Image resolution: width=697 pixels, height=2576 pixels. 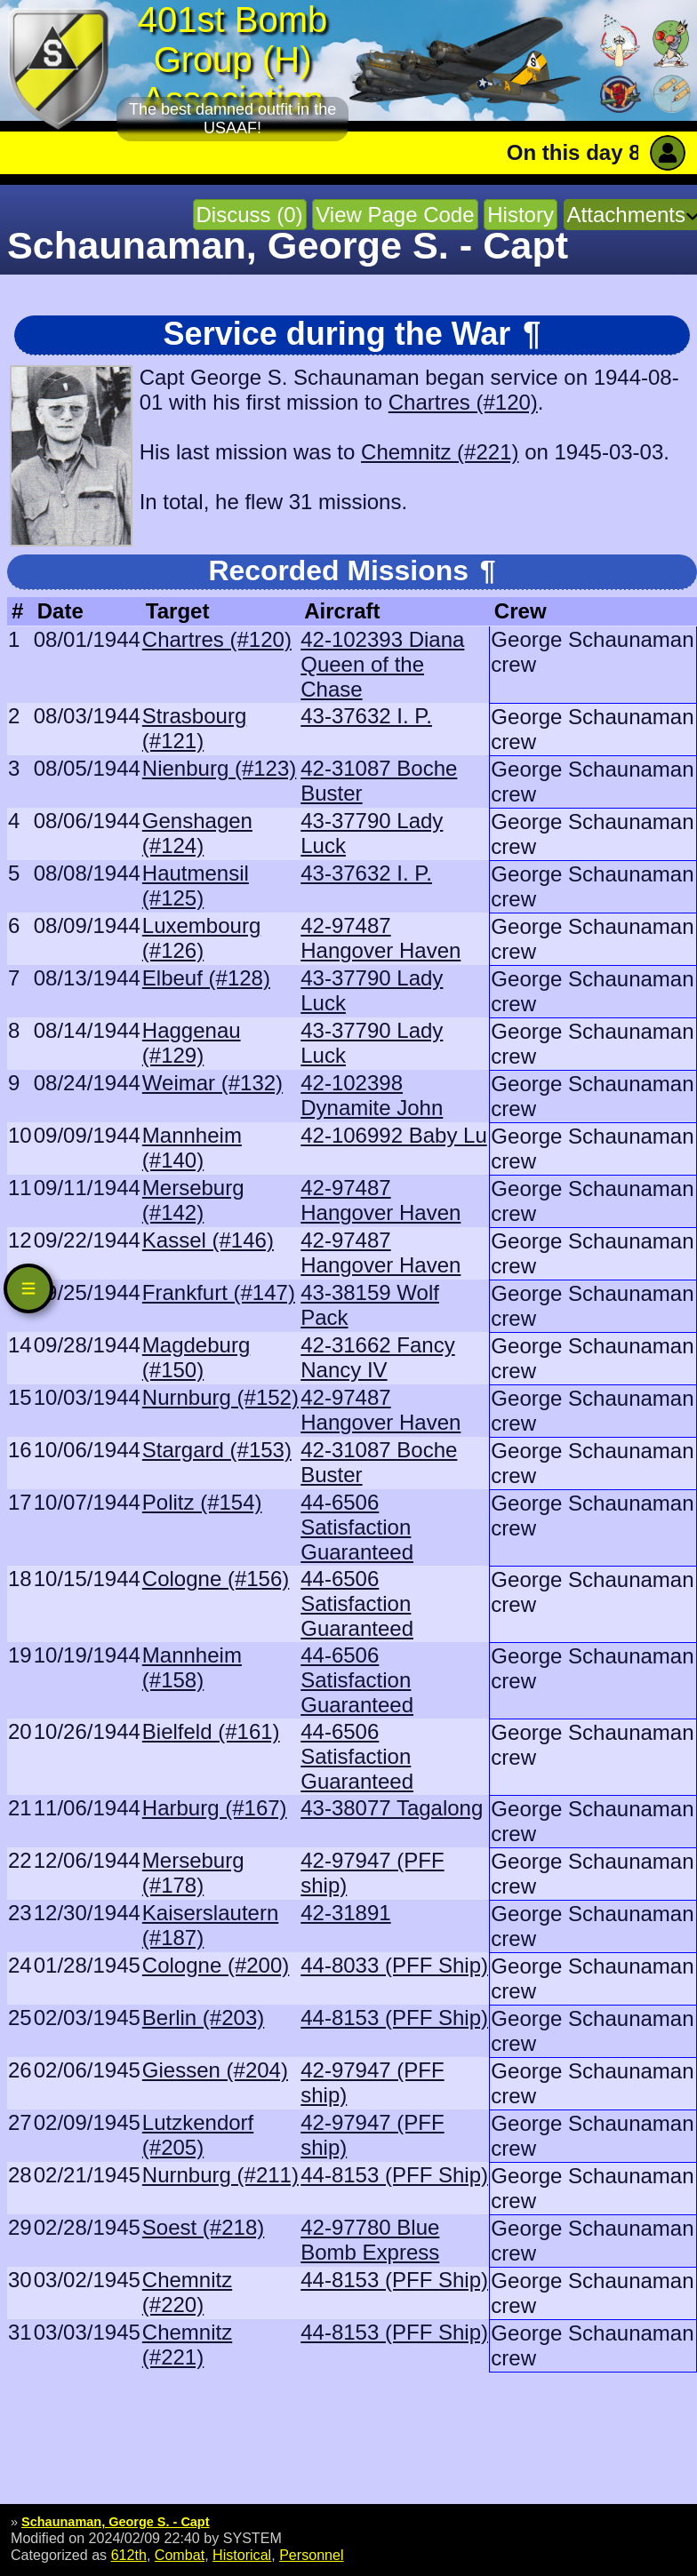 I want to click on 42-31662 Fancy Nancy IV, so click(x=377, y=1357).